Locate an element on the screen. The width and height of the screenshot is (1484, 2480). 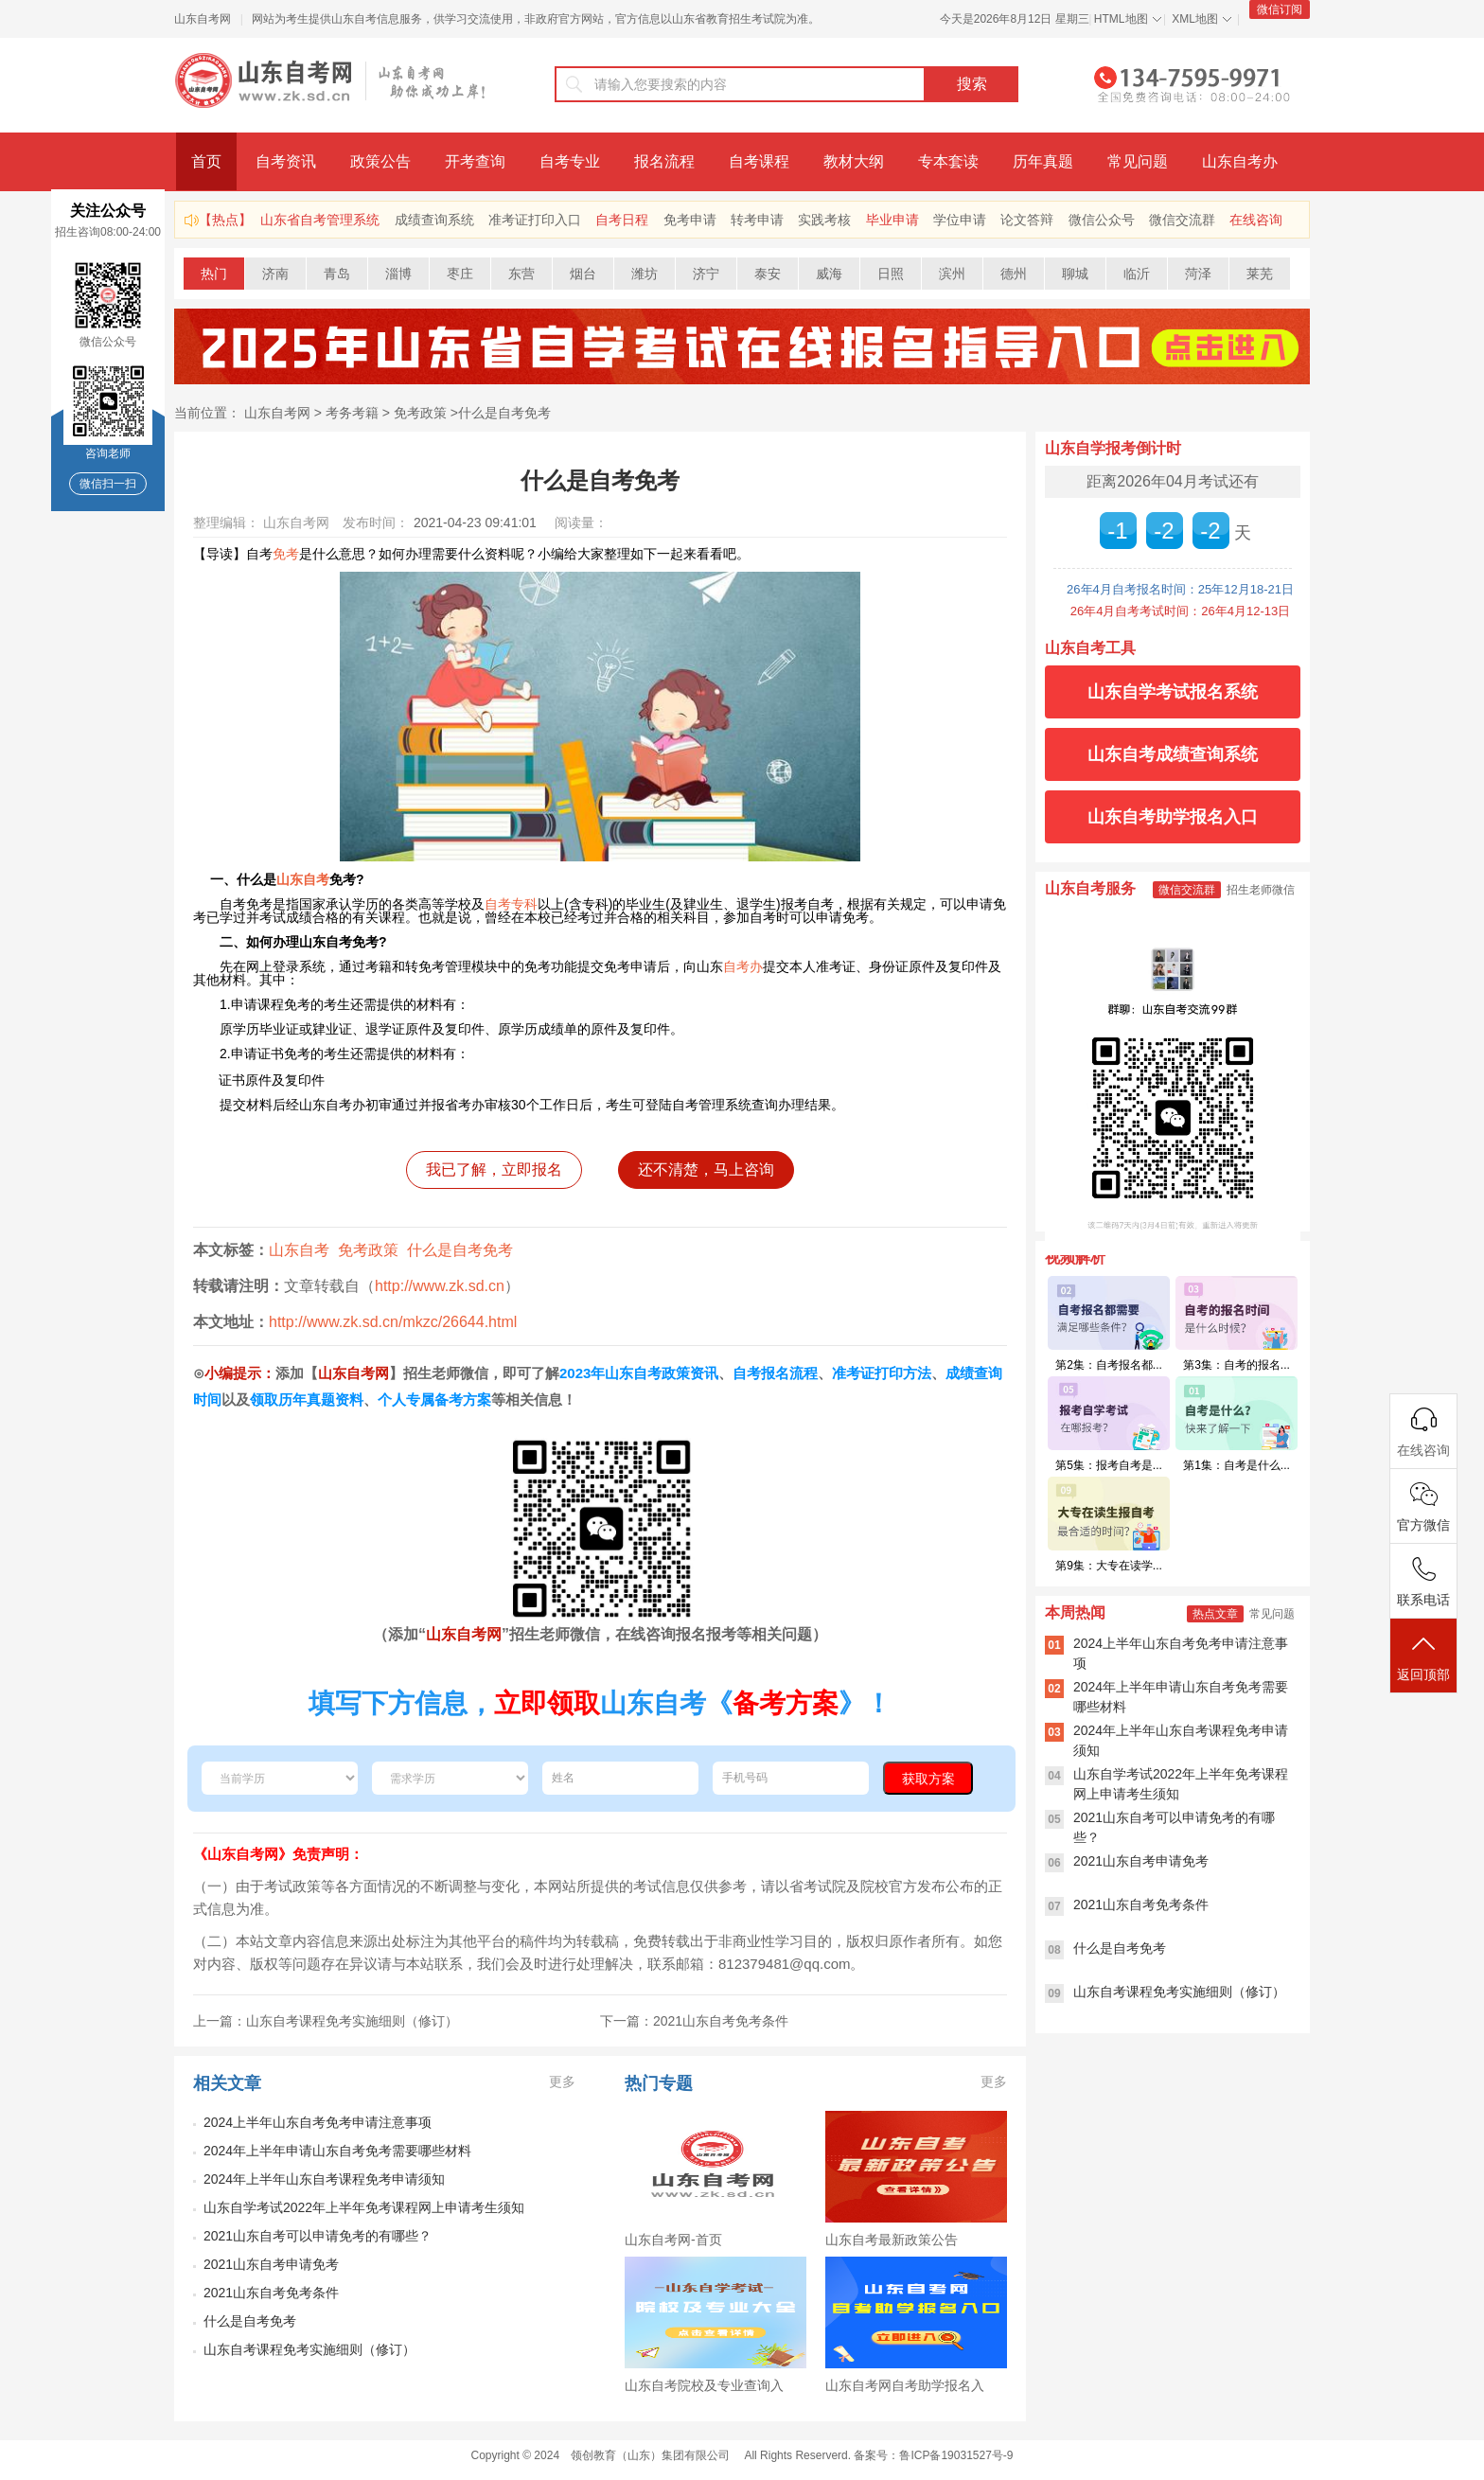
什么是自考免考 is located at coordinates (504, 412).